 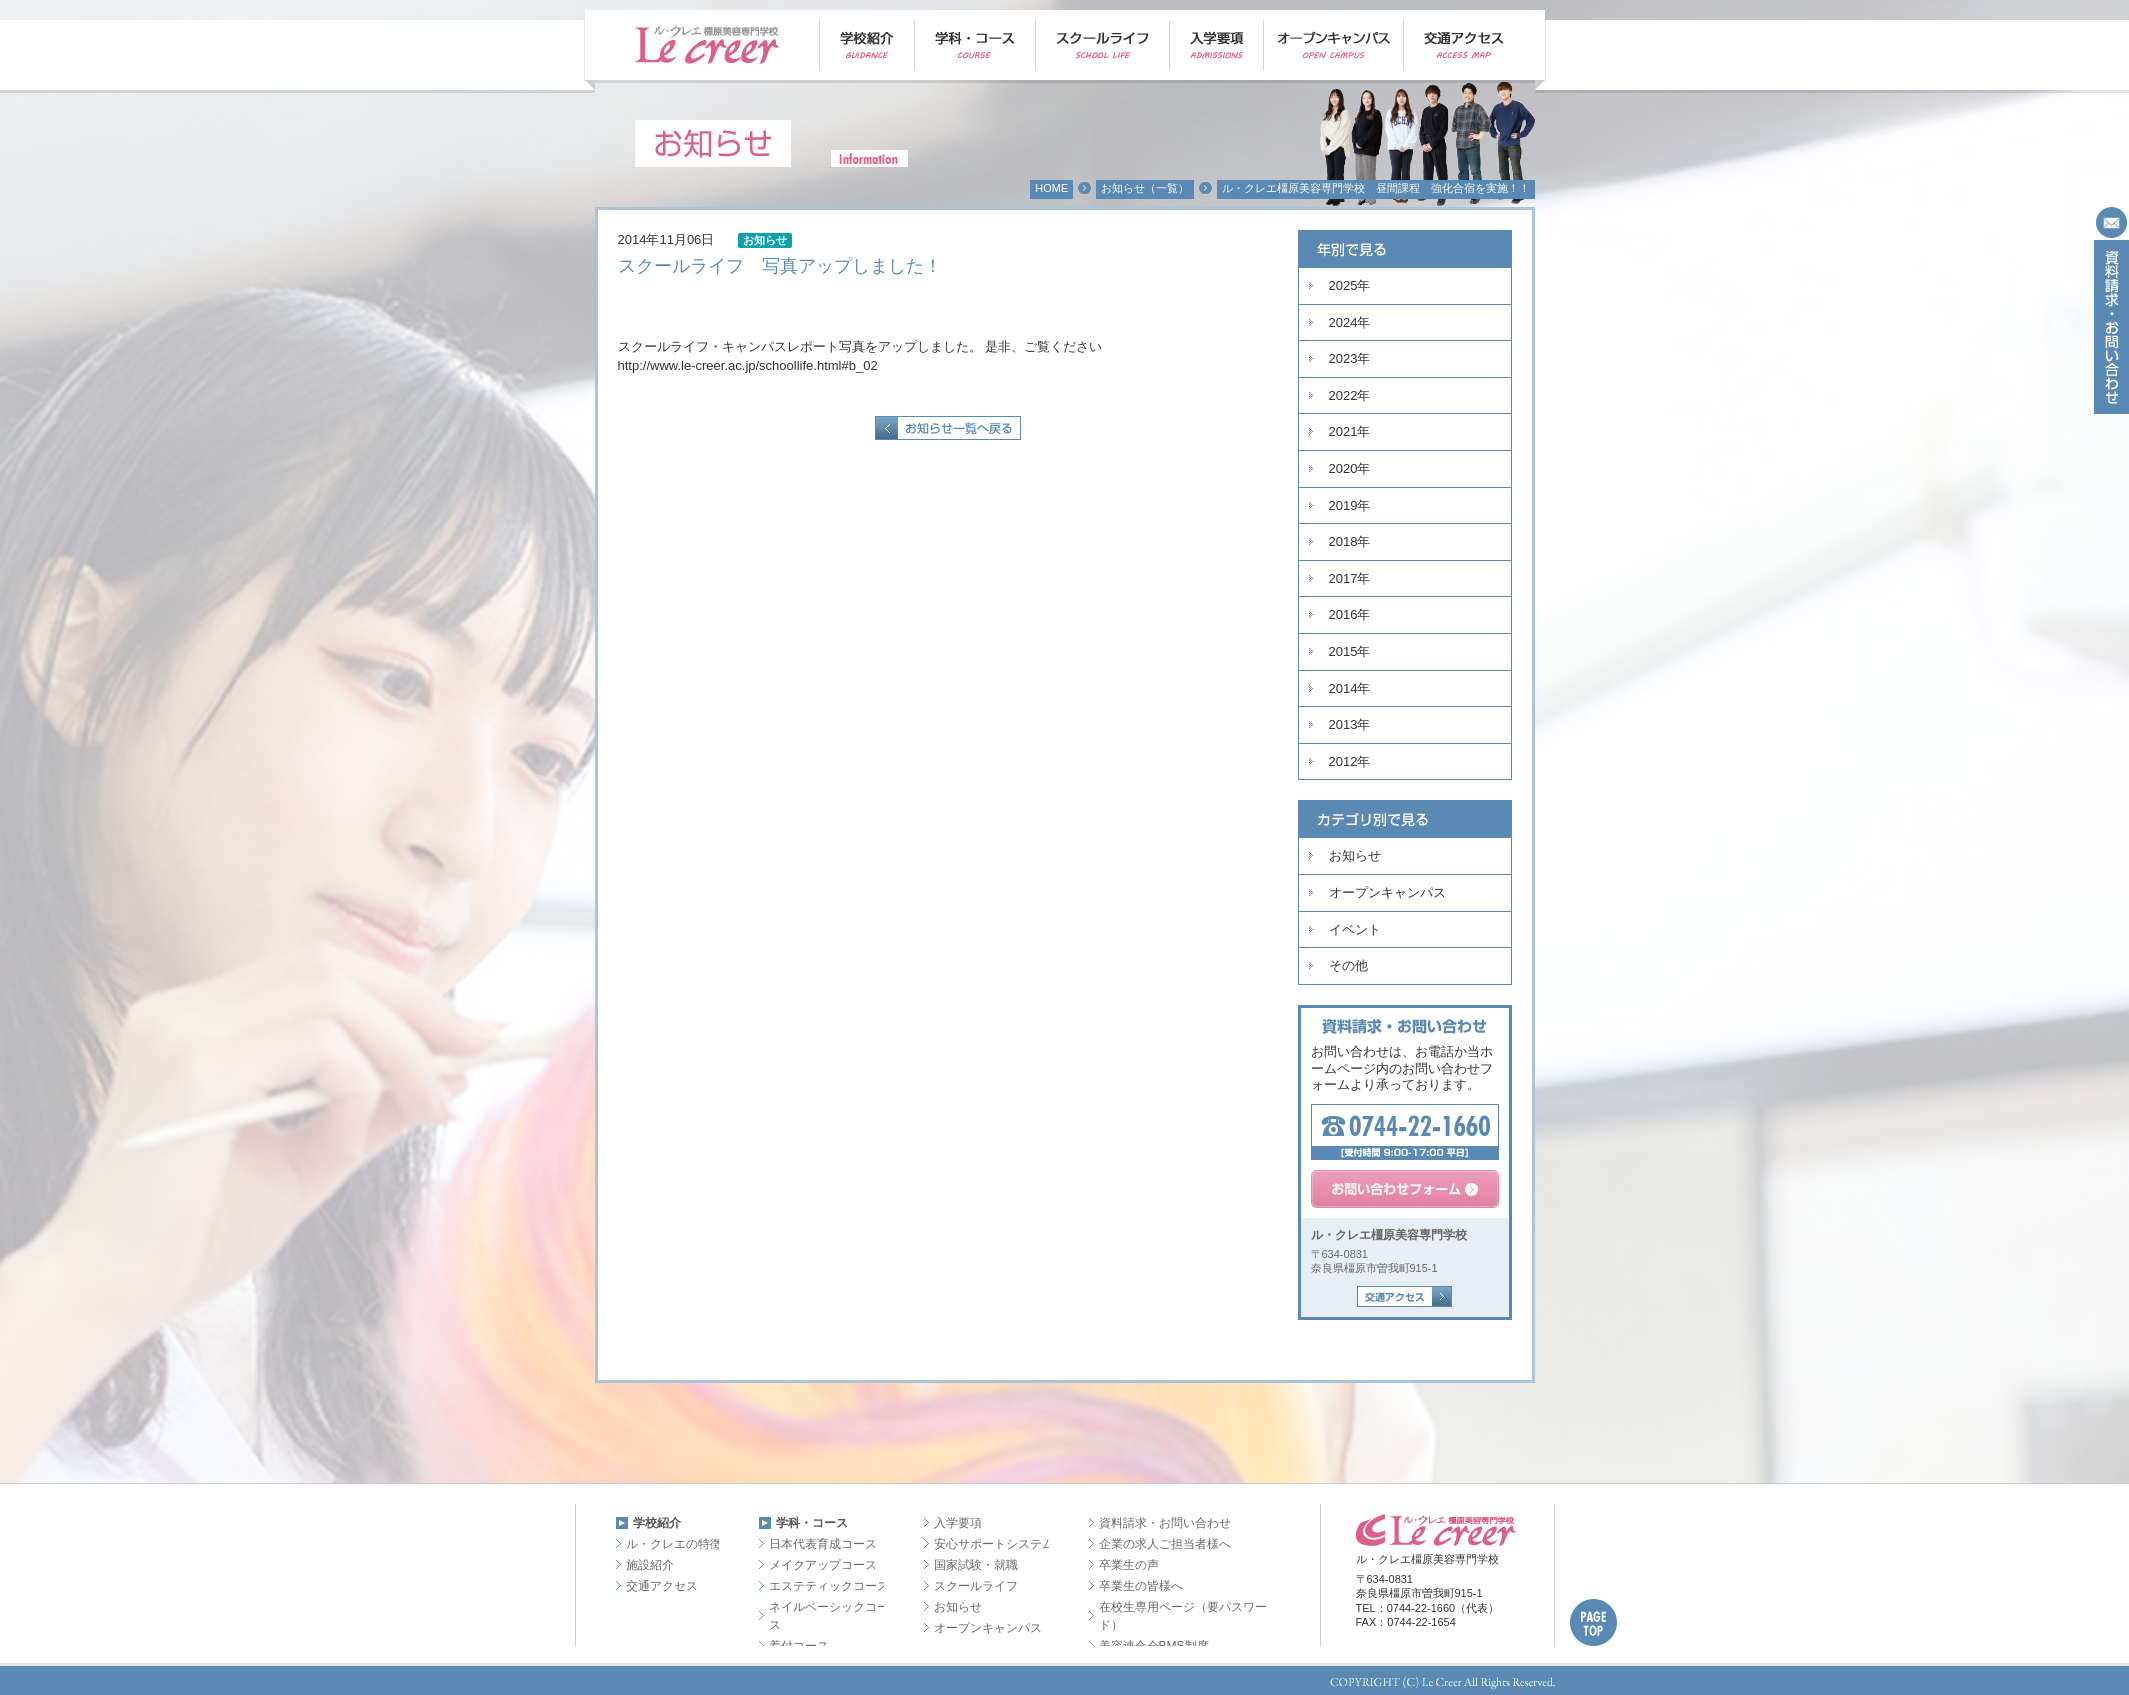 What do you see at coordinates (650, 1565) in the screenshot?
I see `施設紹介` at bounding box center [650, 1565].